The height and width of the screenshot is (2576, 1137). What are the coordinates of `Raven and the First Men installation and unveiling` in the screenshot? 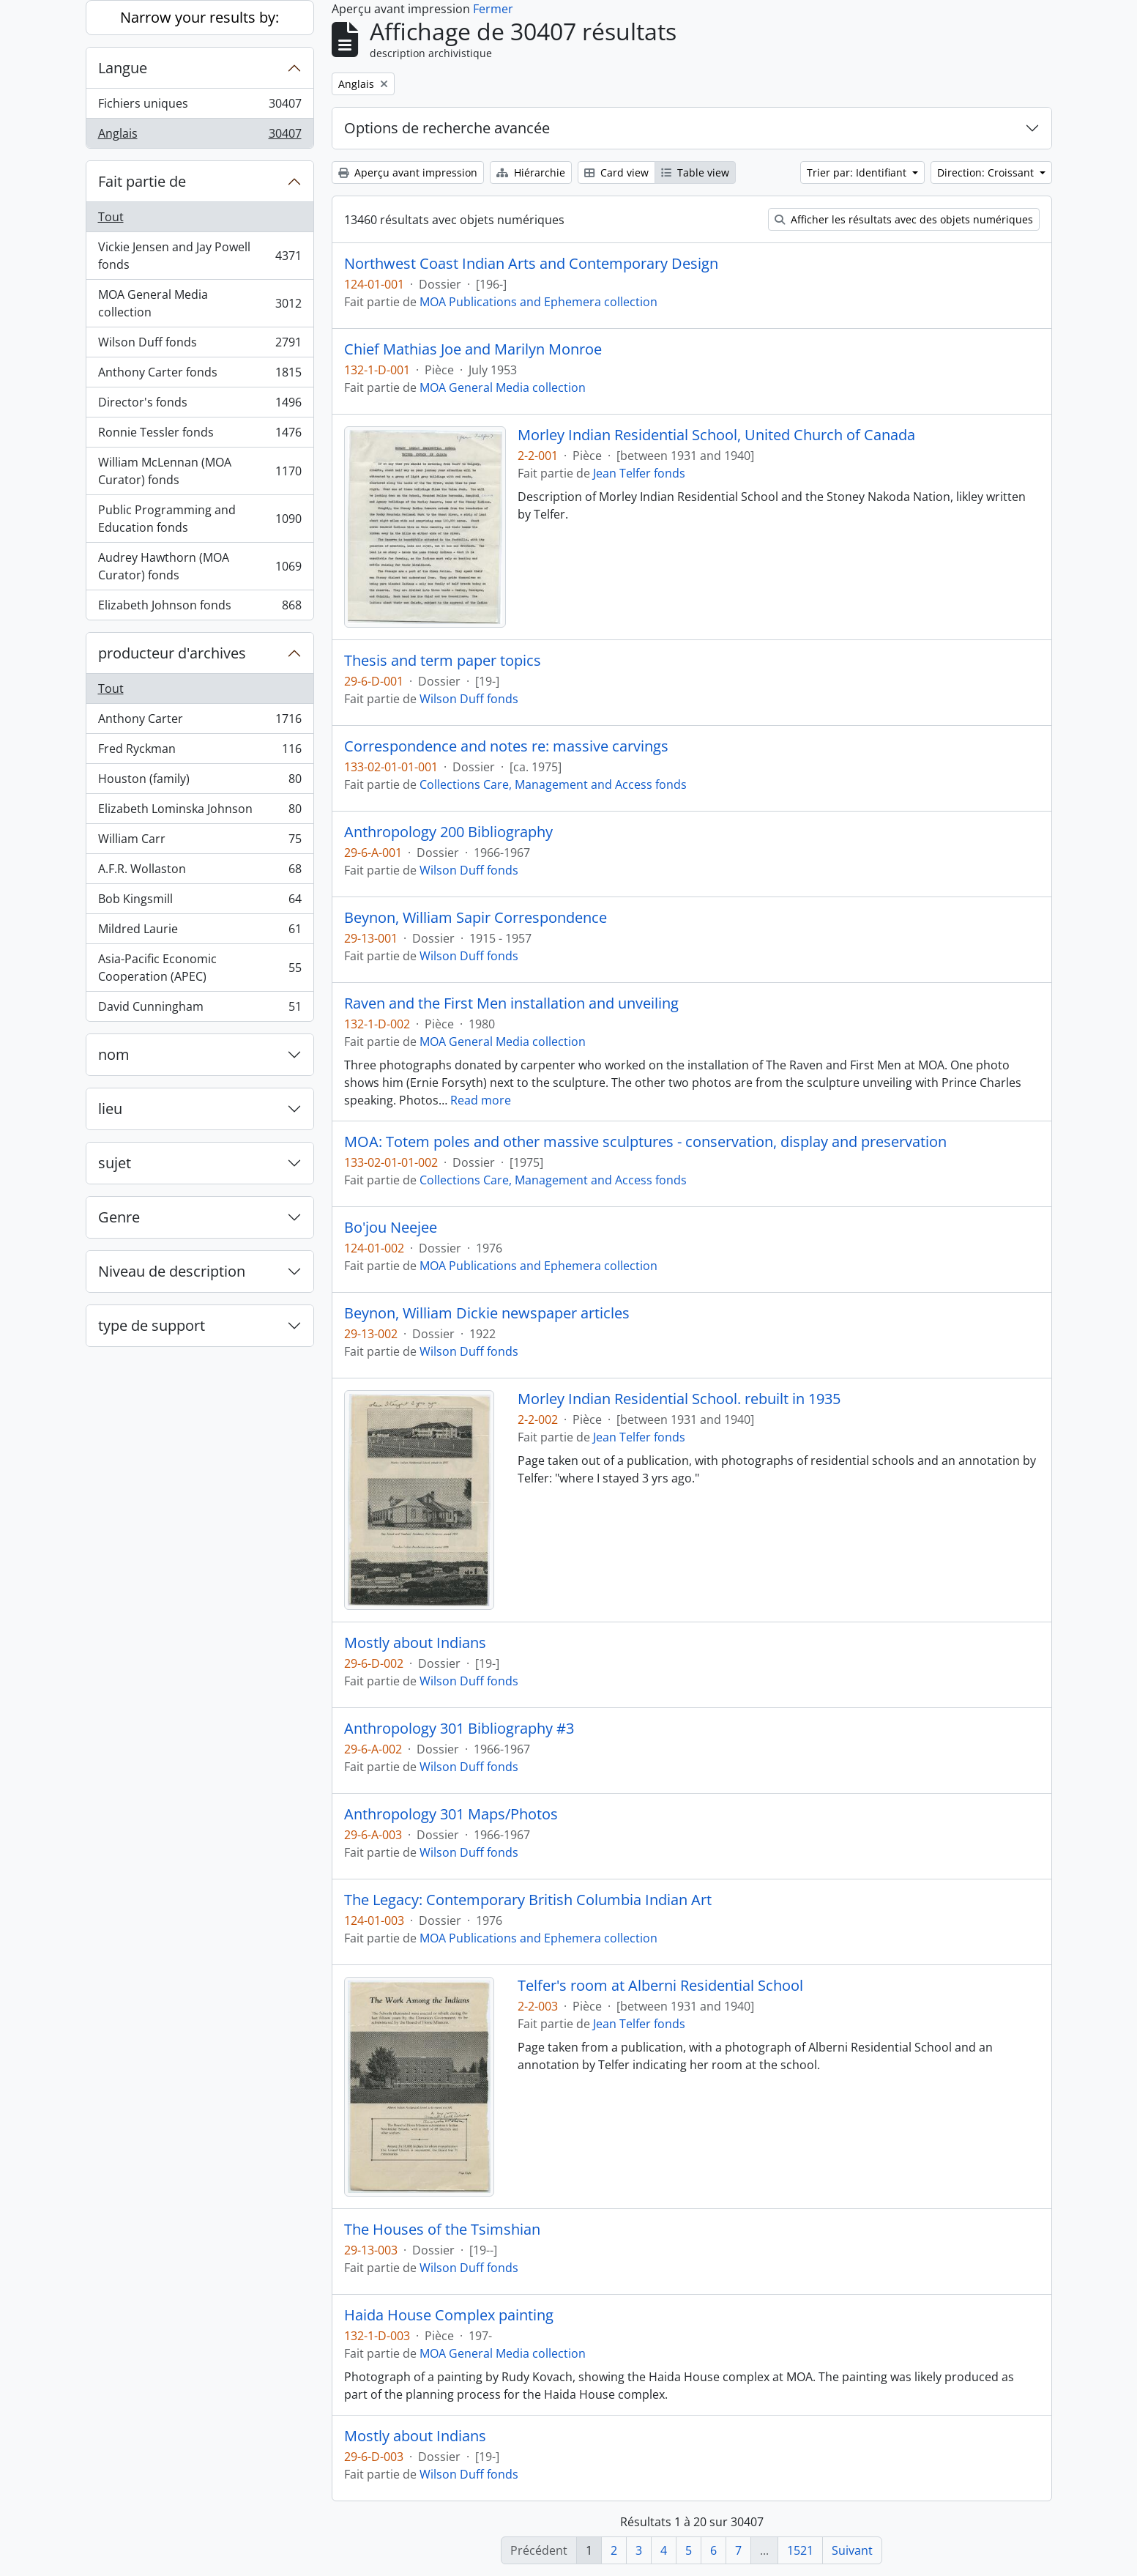 It's located at (511, 1003).